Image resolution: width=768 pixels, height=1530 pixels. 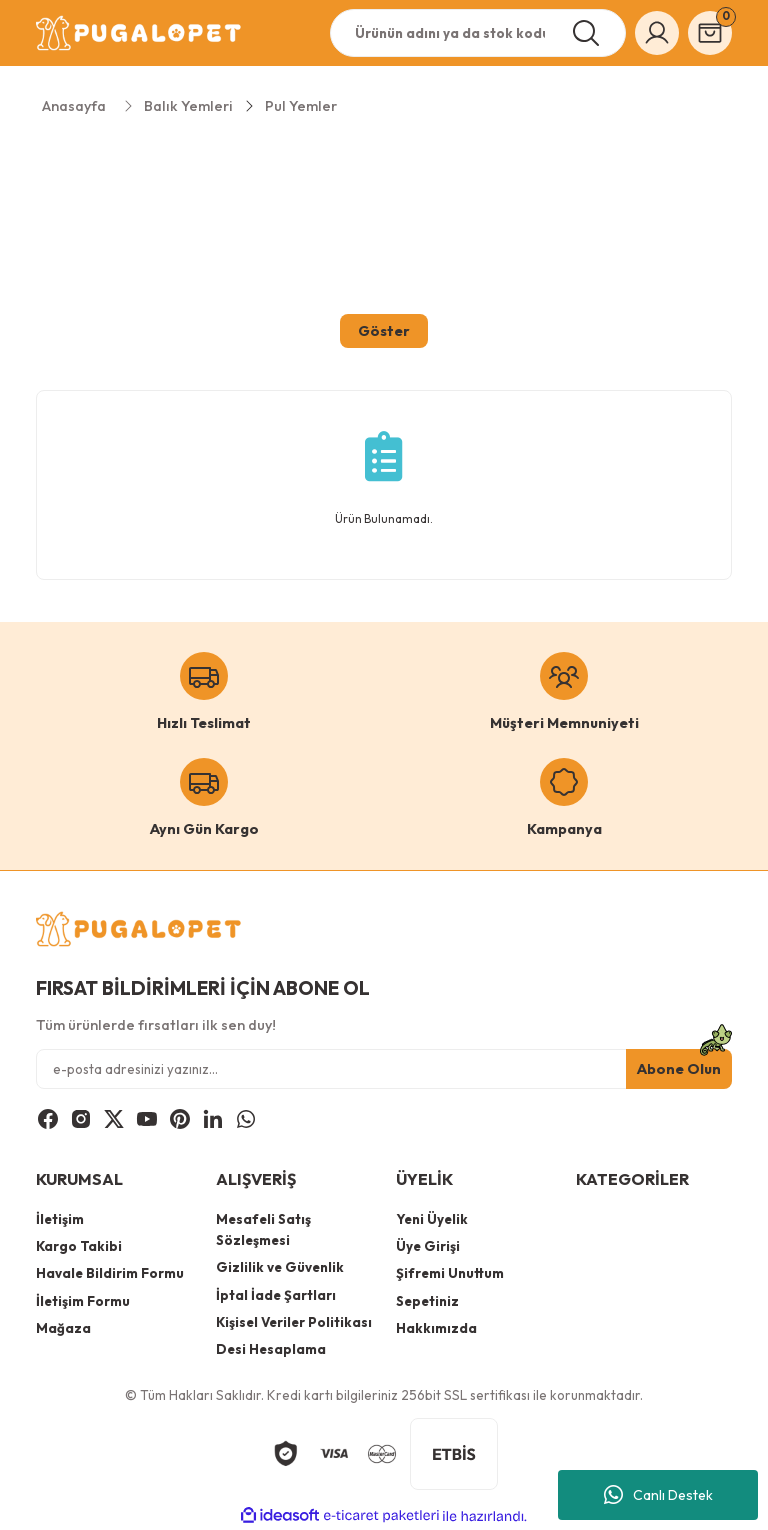 What do you see at coordinates (710, 33) in the screenshot?
I see `[Cart]` at bounding box center [710, 33].